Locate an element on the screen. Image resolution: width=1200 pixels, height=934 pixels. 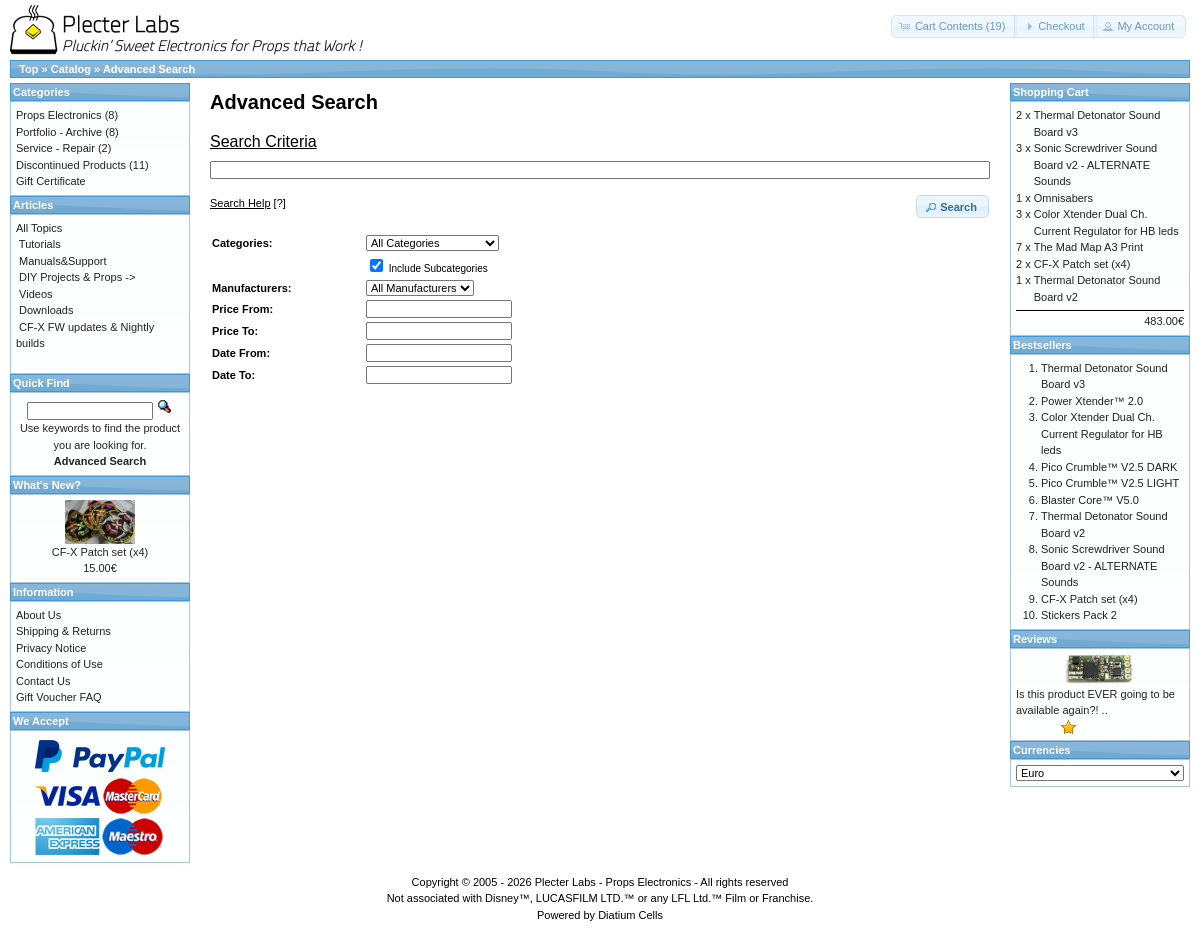
DIY Projects & Props -> is located at coordinates (77, 277).